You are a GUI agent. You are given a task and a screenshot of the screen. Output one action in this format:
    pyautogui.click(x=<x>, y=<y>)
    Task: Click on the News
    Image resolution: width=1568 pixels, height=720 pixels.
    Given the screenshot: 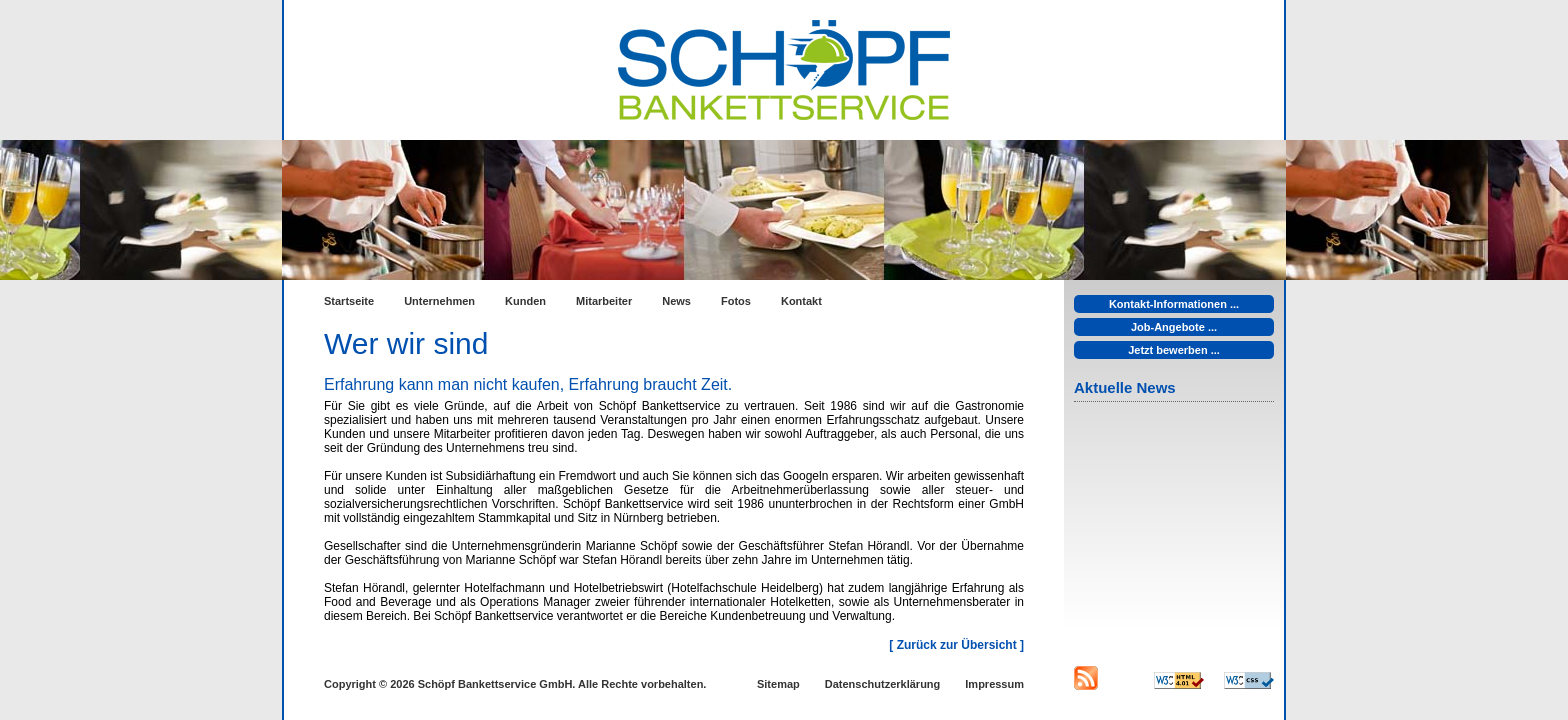 What is the action you would take?
    pyautogui.click(x=676, y=301)
    